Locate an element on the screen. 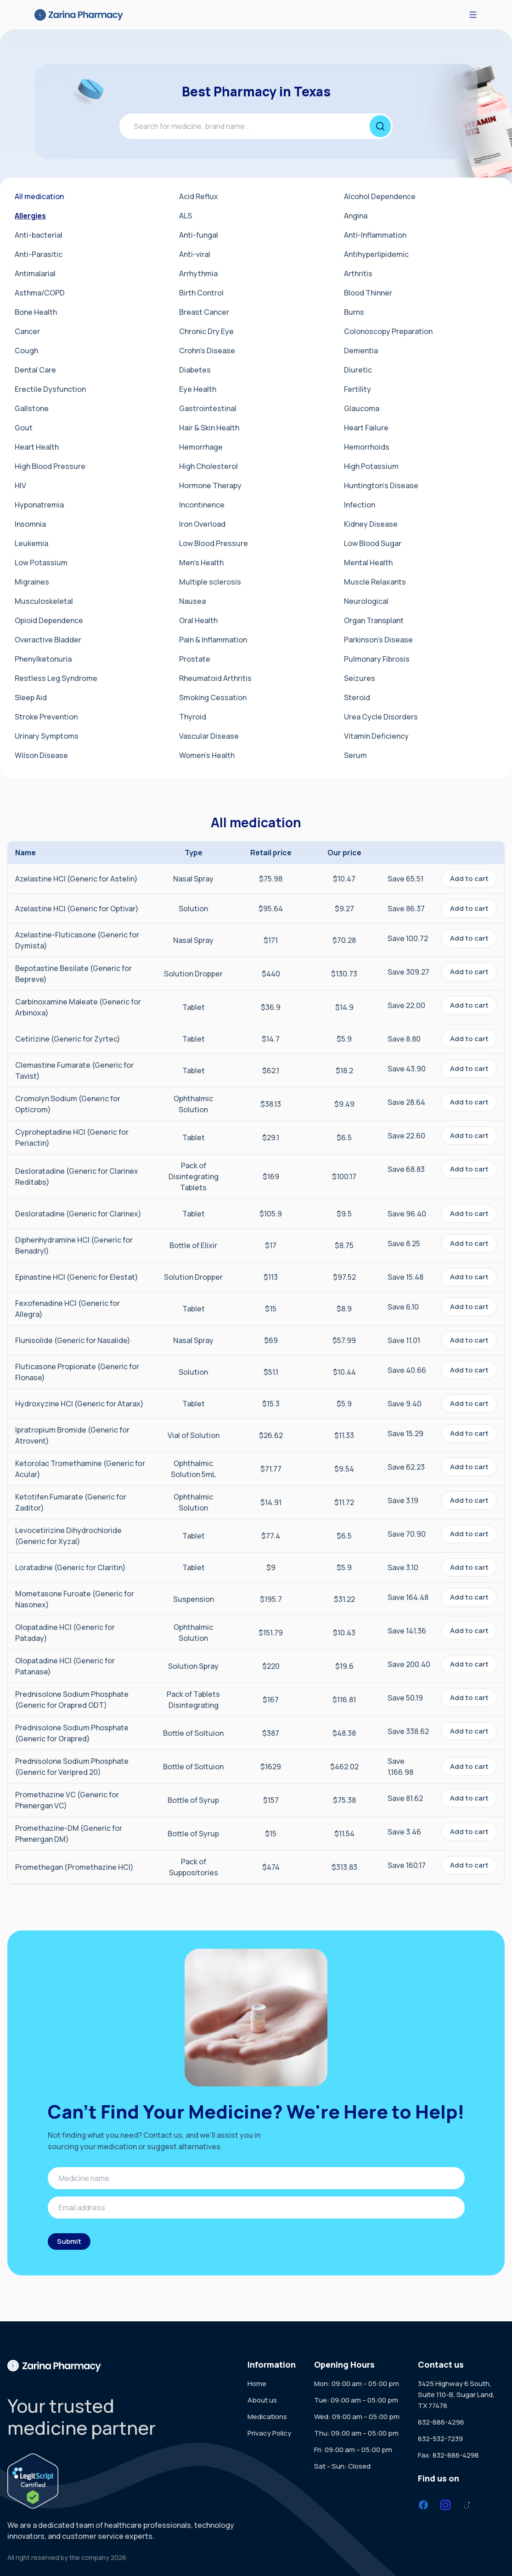 The height and width of the screenshot is (2576, 512). Add to cart is located at coordinates (469, 878).